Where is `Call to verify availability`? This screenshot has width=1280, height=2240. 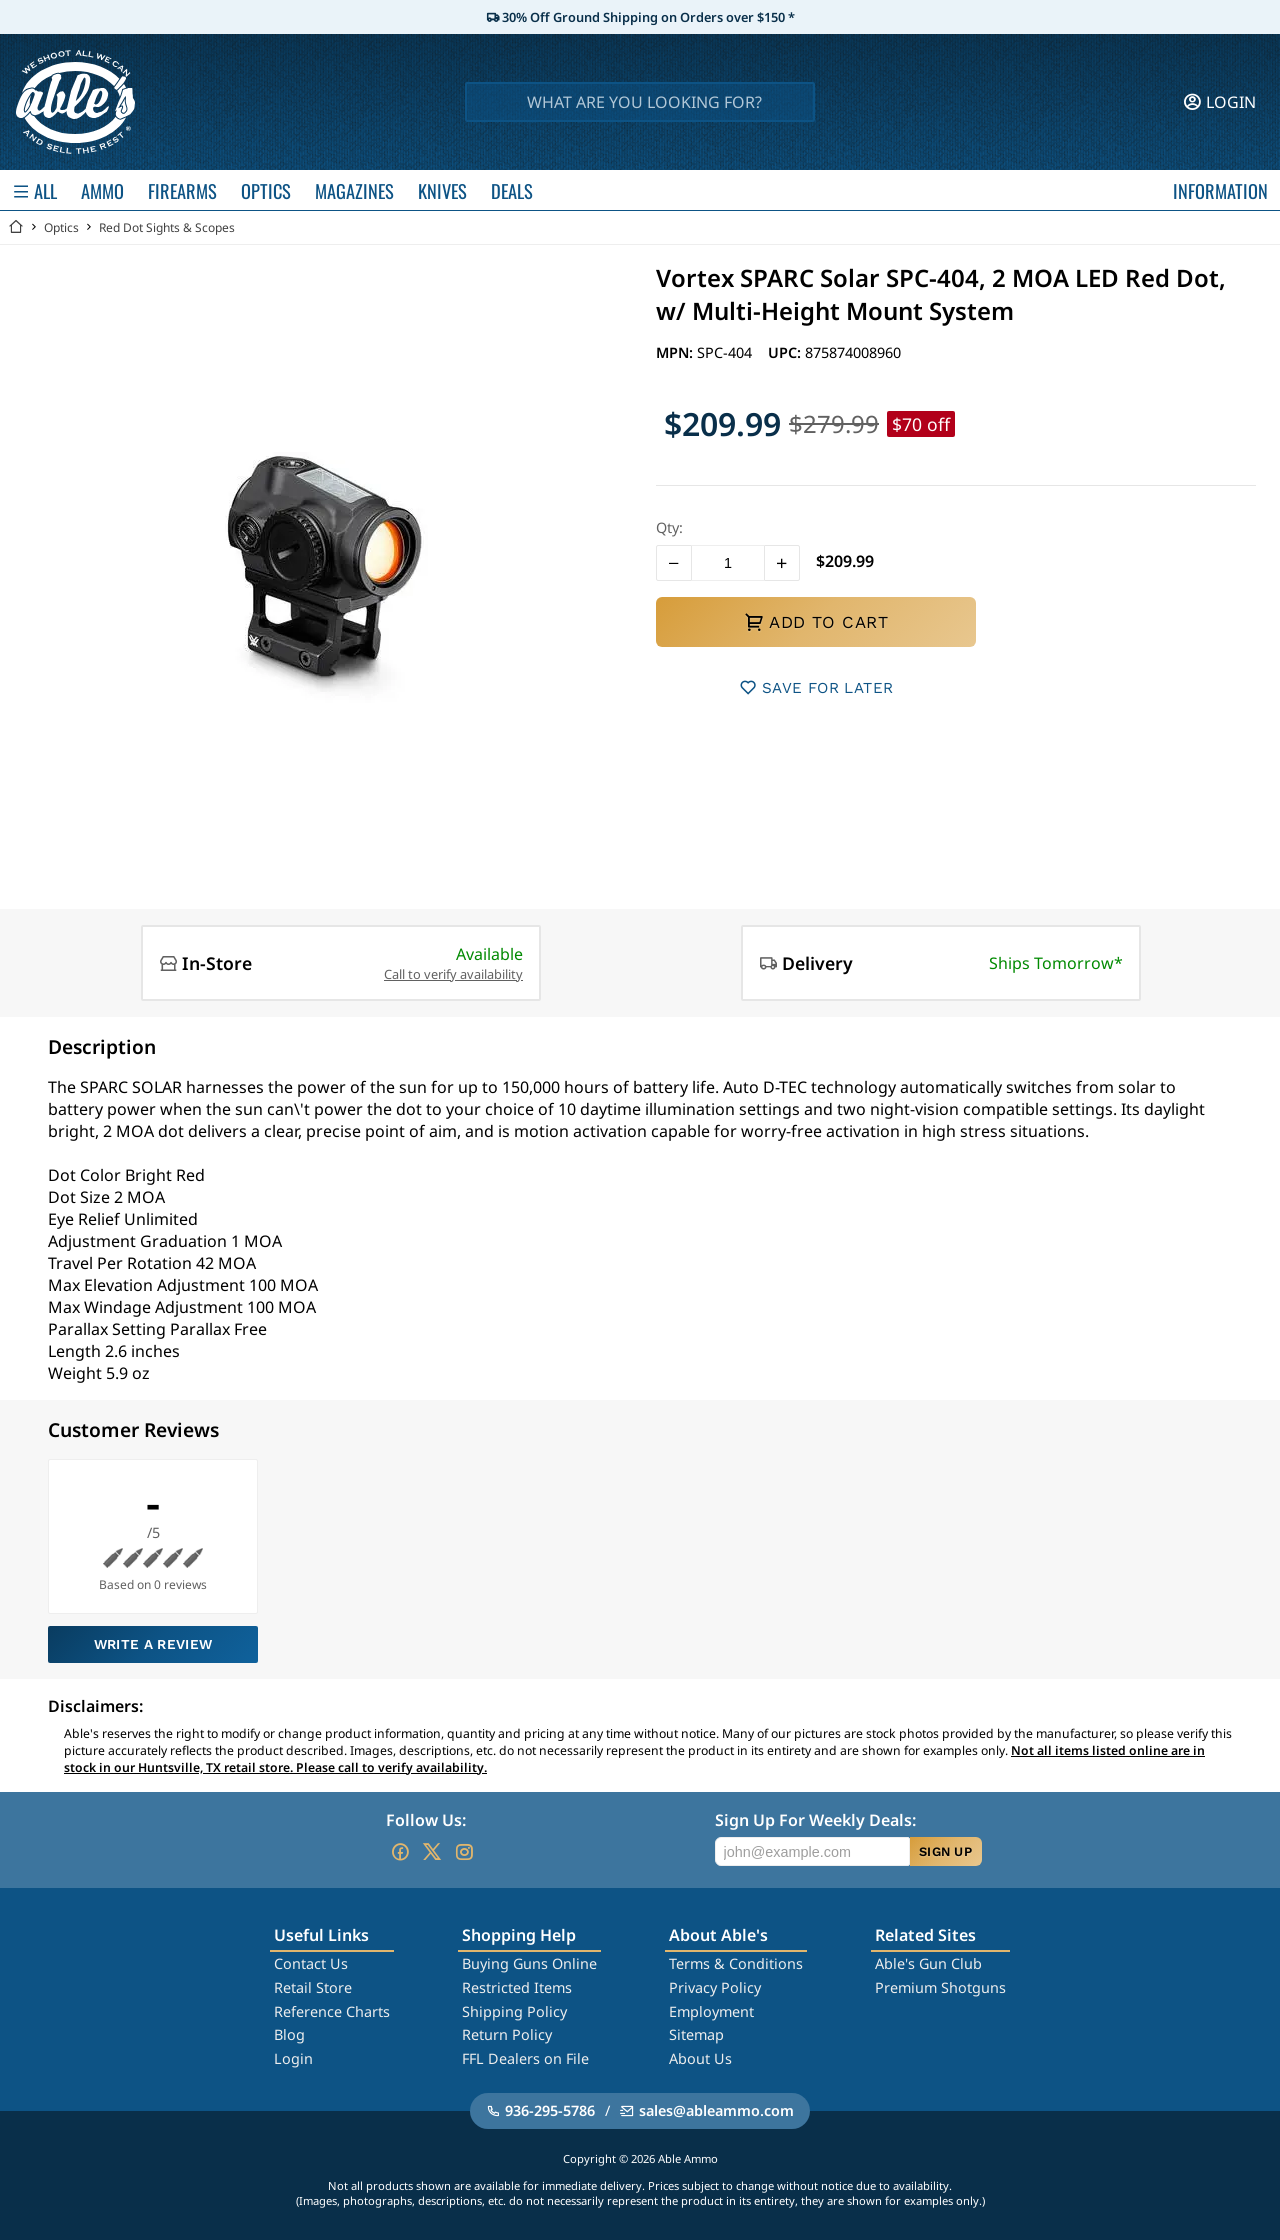 Call to verify availability is located at coordinates (453, 974).